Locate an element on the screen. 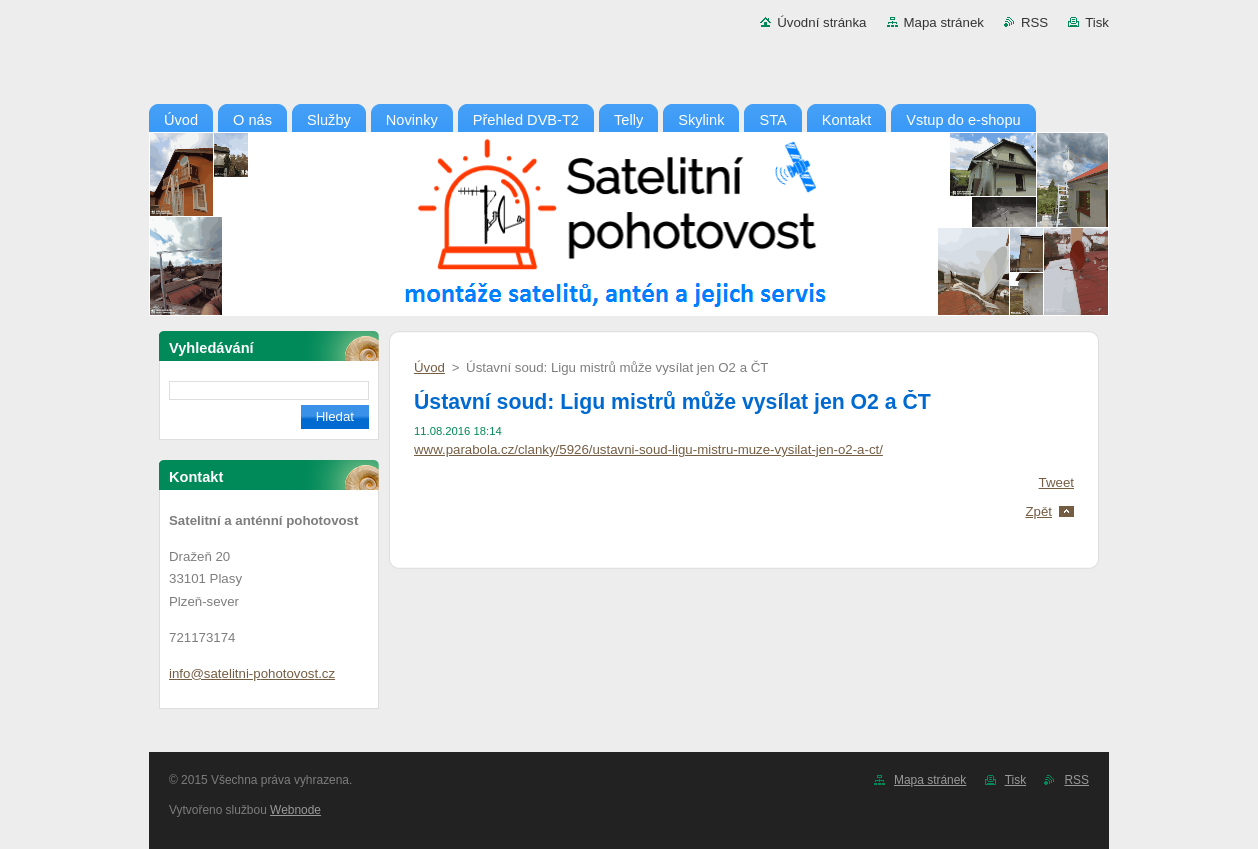 This screenshot has width=1258, height=849. Mapa stránek is located at coordinates (944, 22).